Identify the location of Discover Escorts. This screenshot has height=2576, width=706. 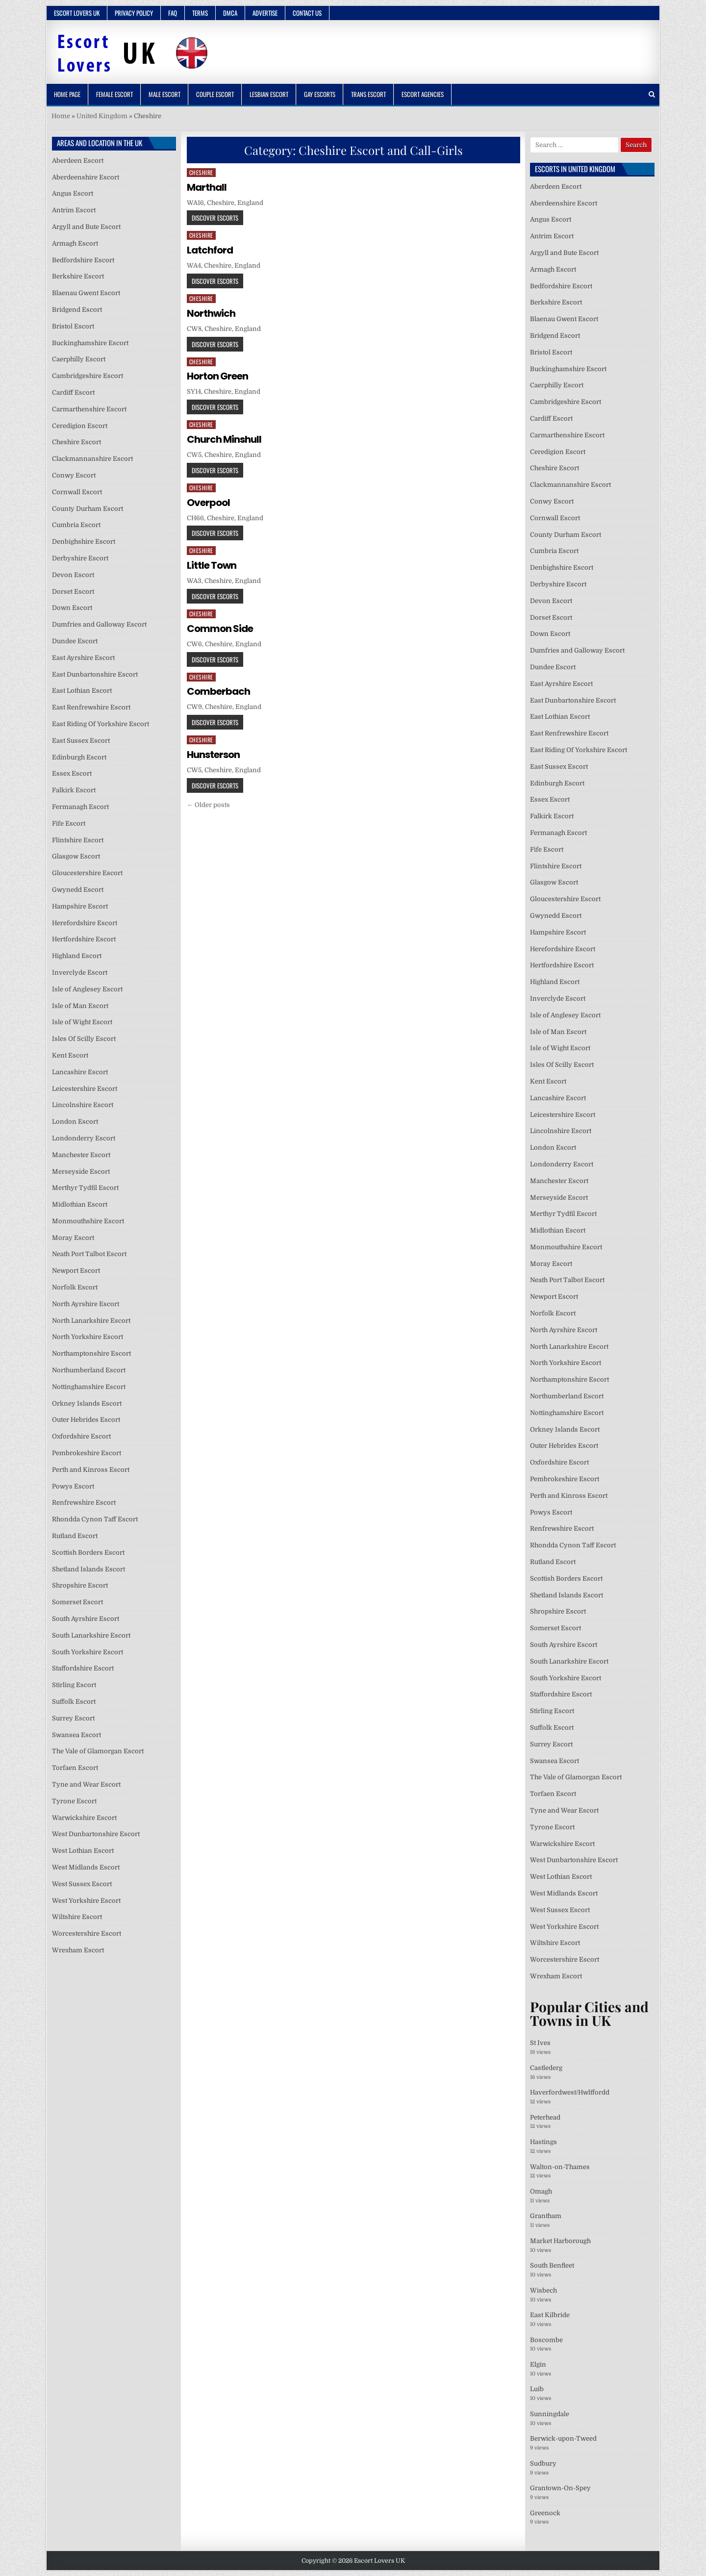
(215, 218).